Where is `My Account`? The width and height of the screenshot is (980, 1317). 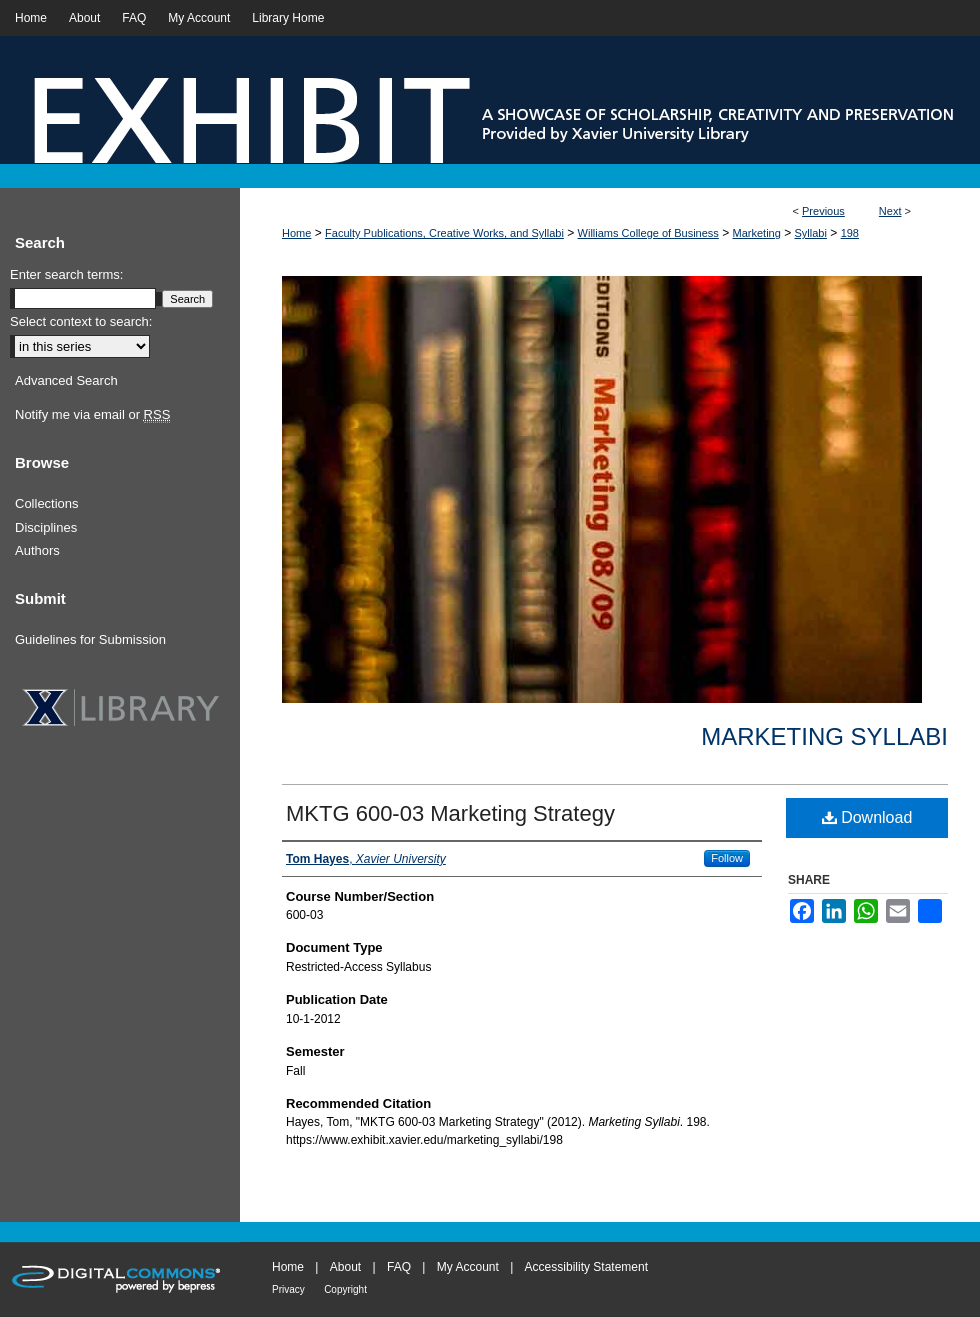
My Account is located at coordinates (468, 1267).